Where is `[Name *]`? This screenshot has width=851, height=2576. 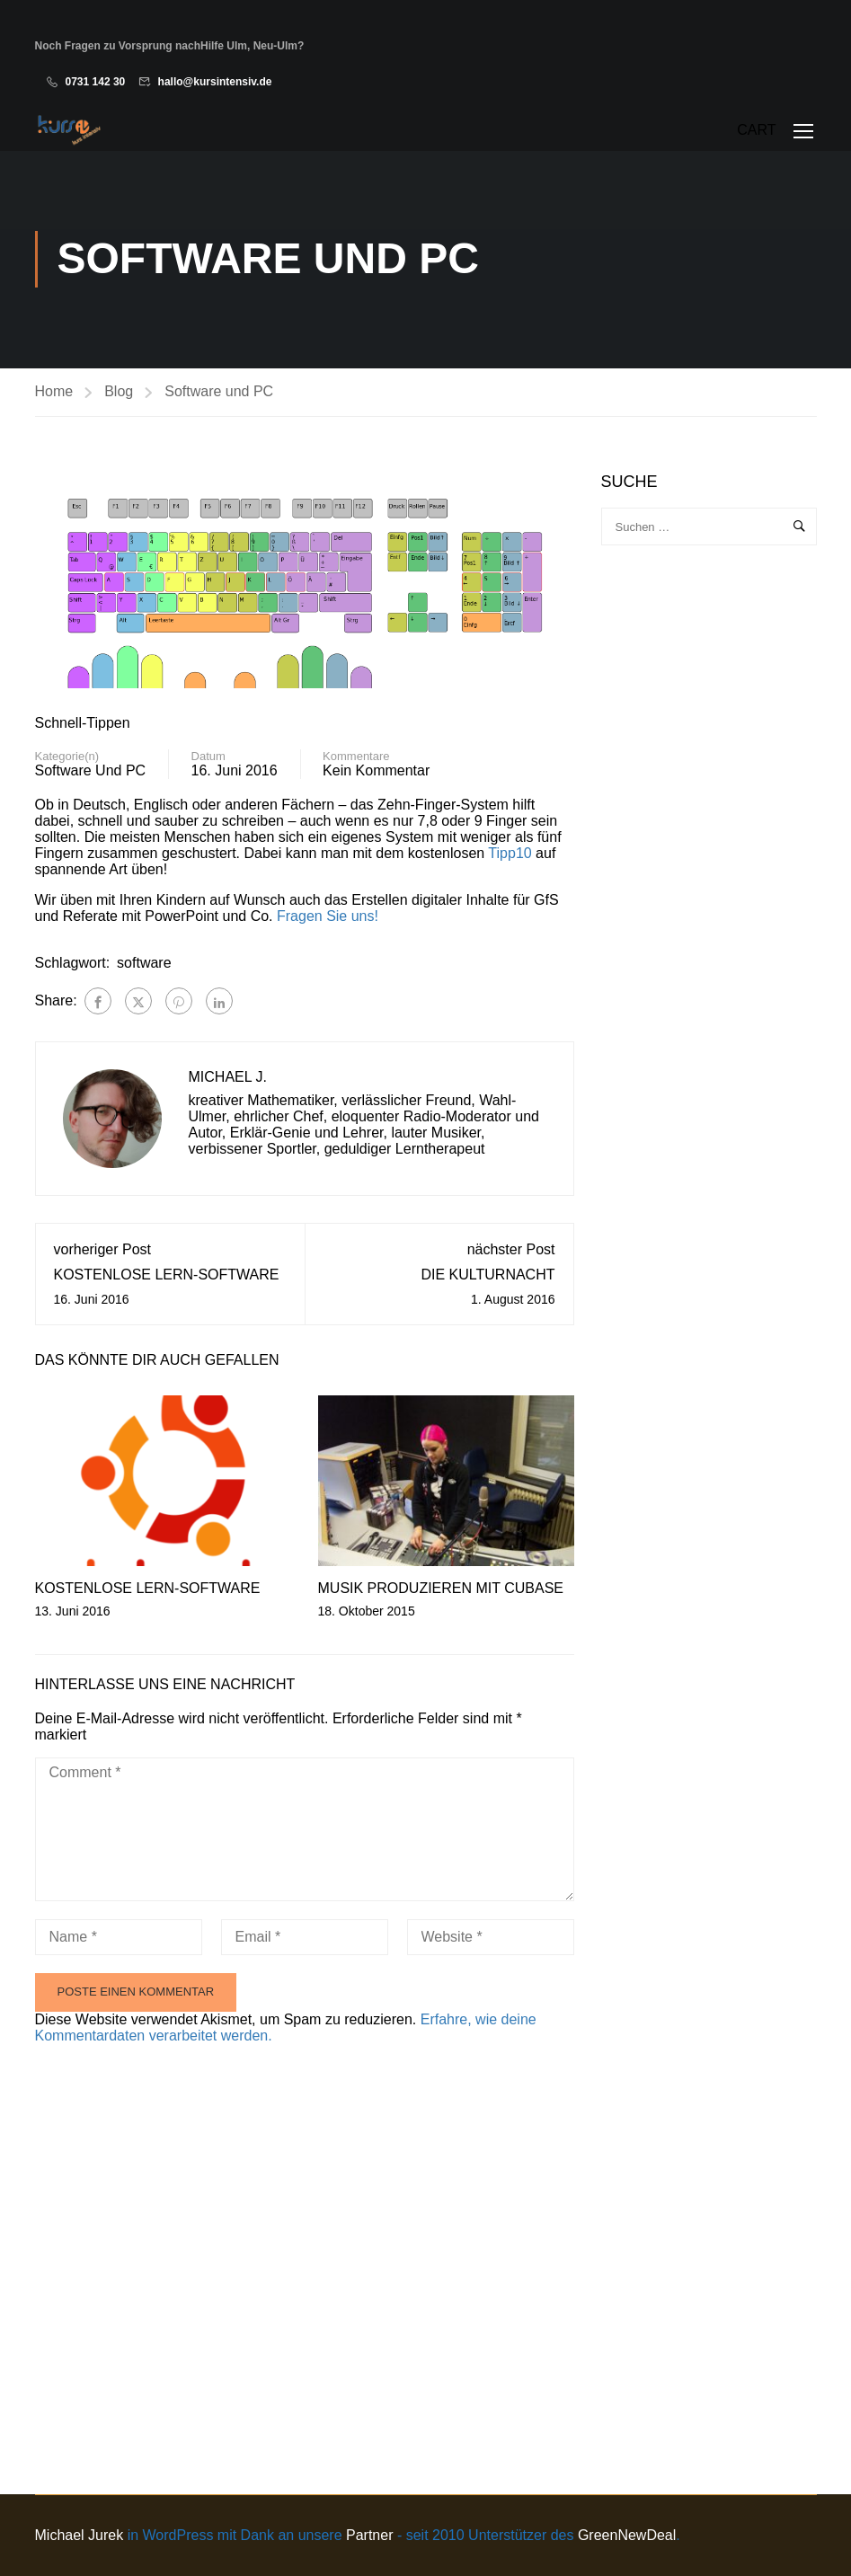
[Name *] is located at coordinates (118, 1938).